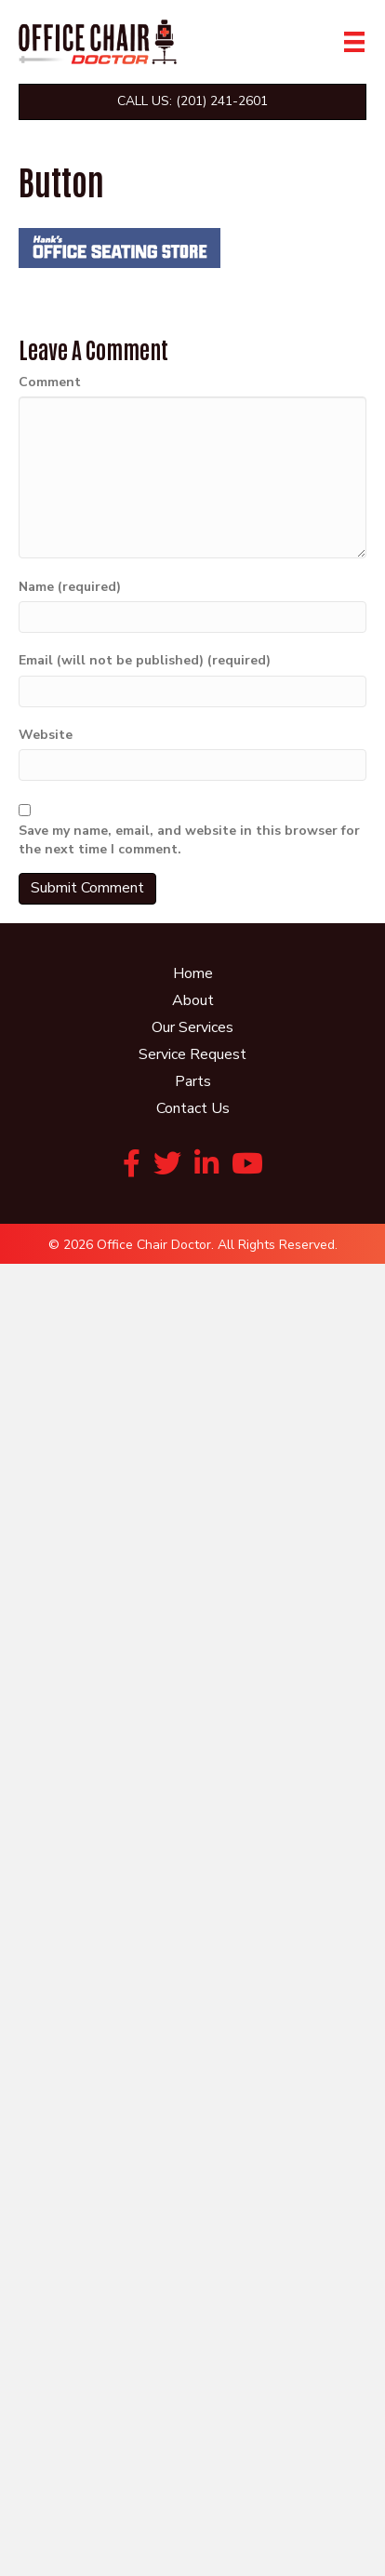  Describe the element at coordinates (193, 1081) in the screenshot. I see `Parts` at that location.